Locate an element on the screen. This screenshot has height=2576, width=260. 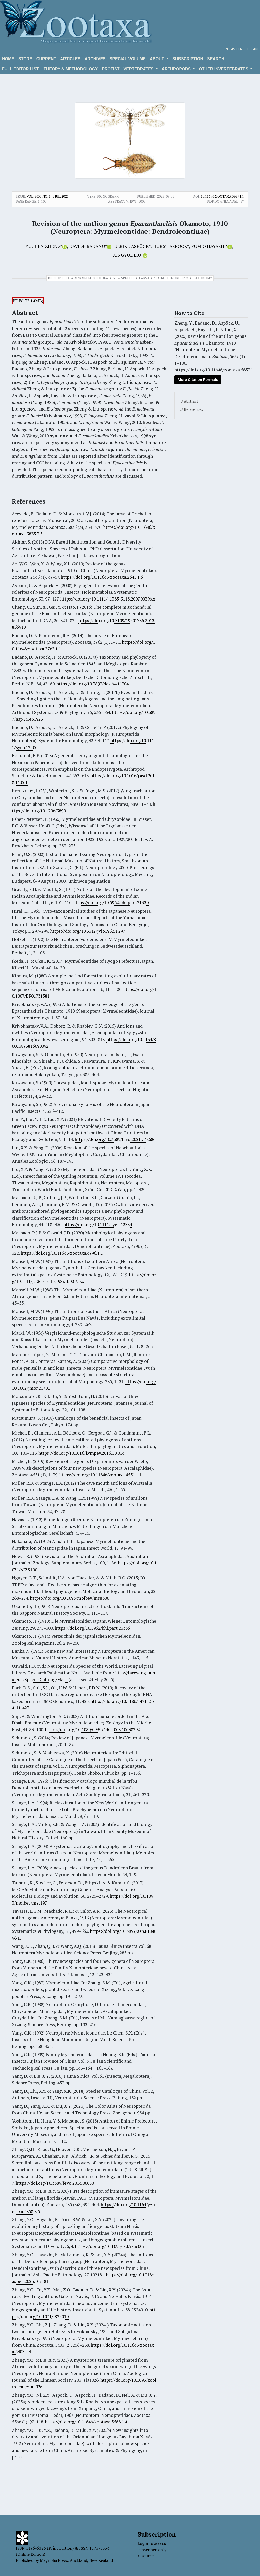
Register is located at coordinates (233, 48).